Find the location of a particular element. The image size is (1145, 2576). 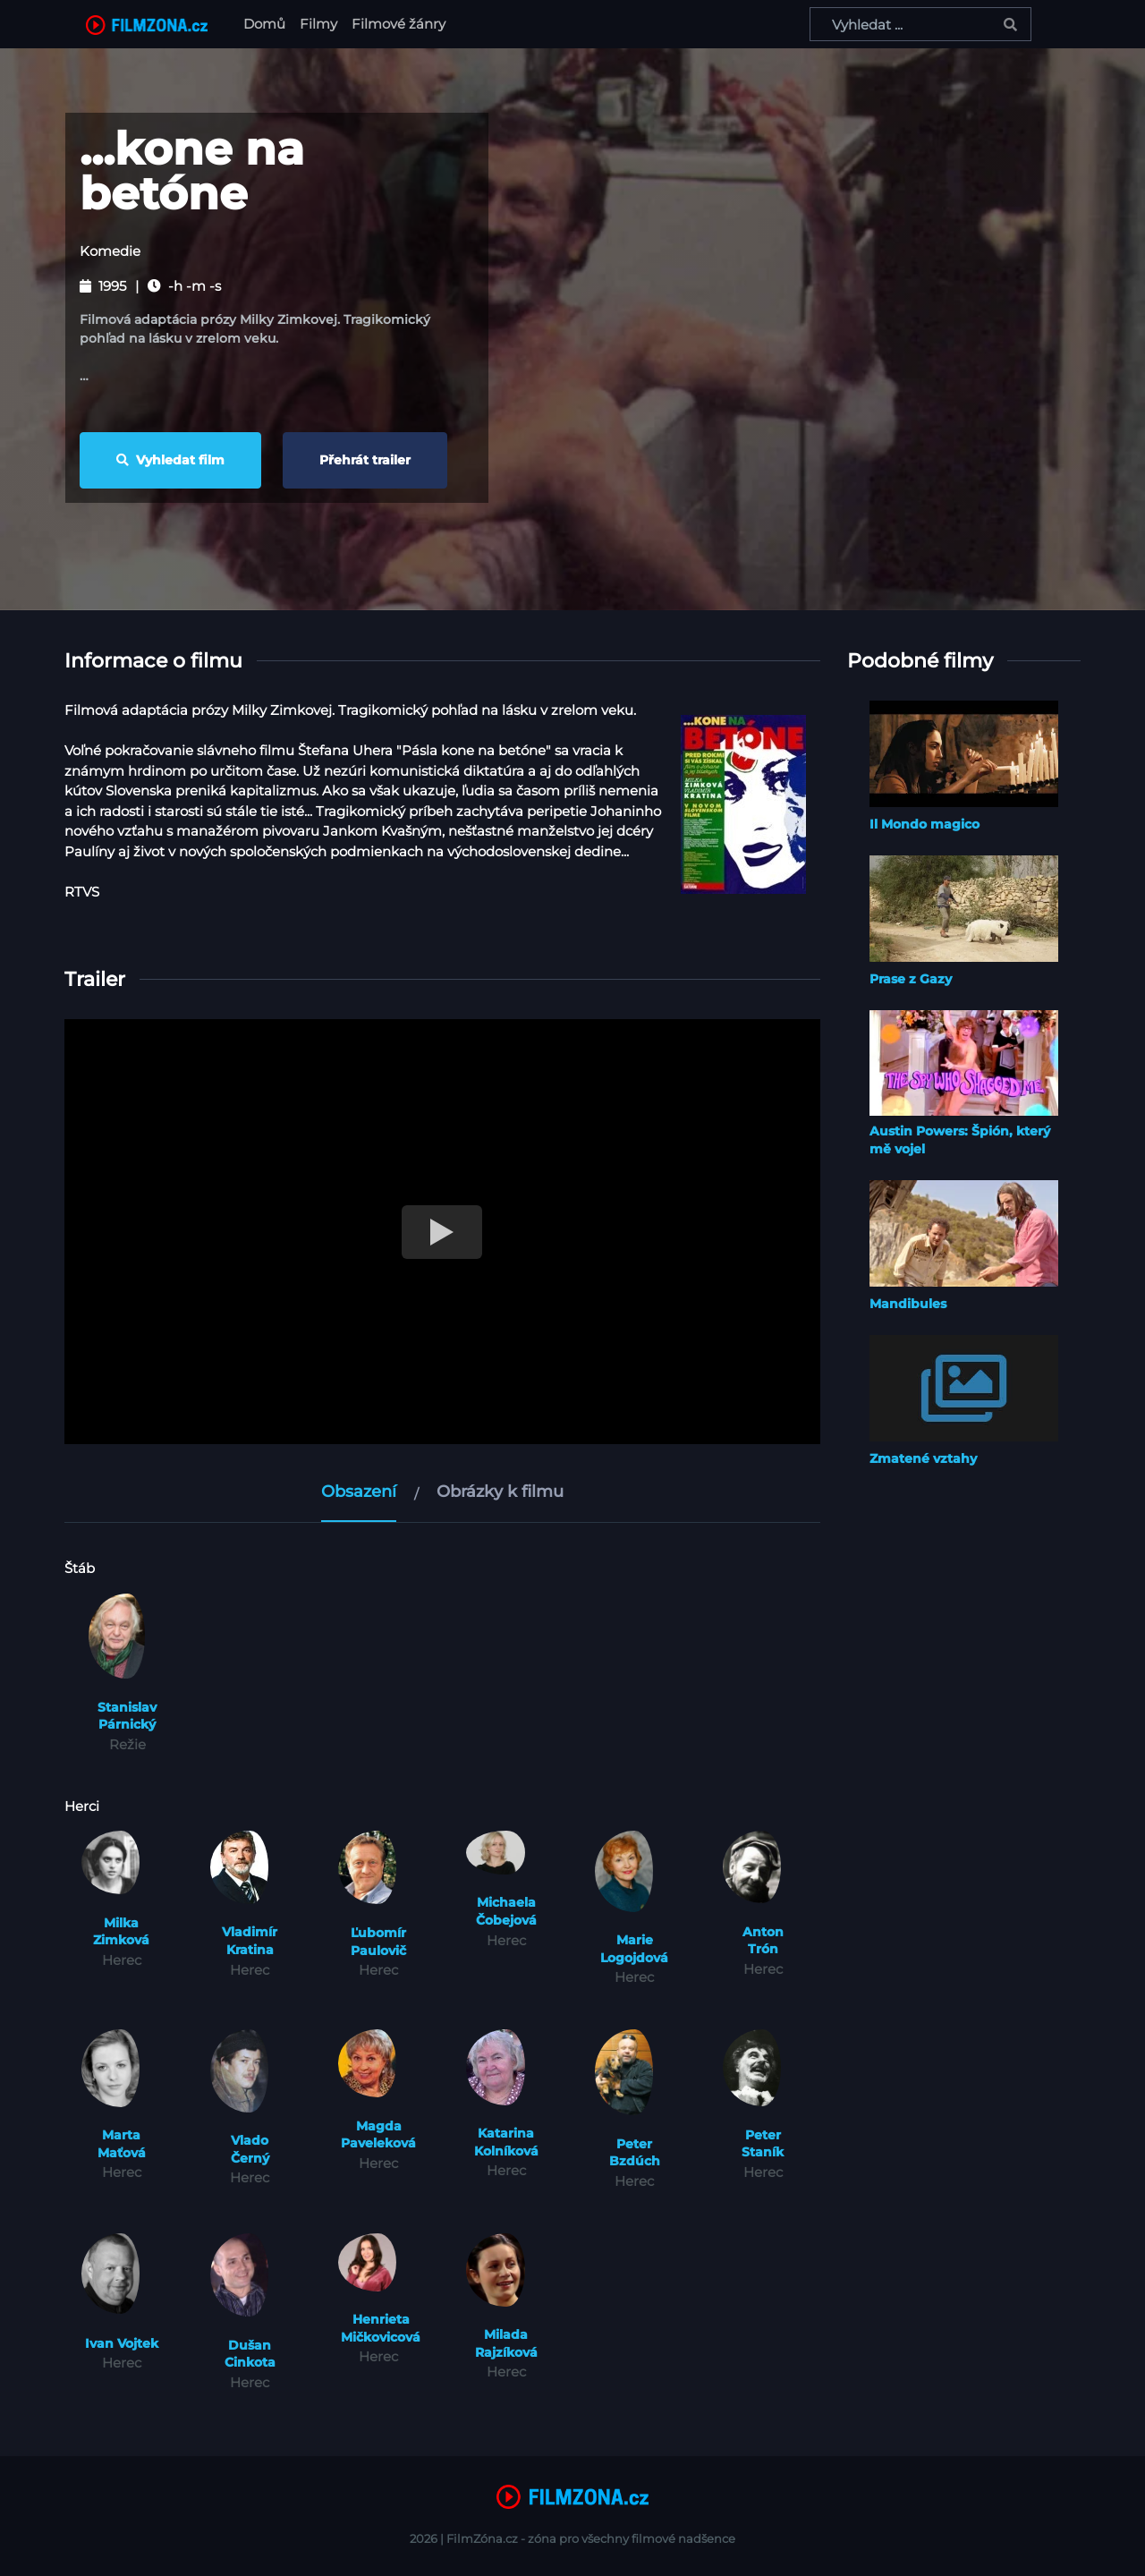

Mandibules is located at coordinates (907, 1304).